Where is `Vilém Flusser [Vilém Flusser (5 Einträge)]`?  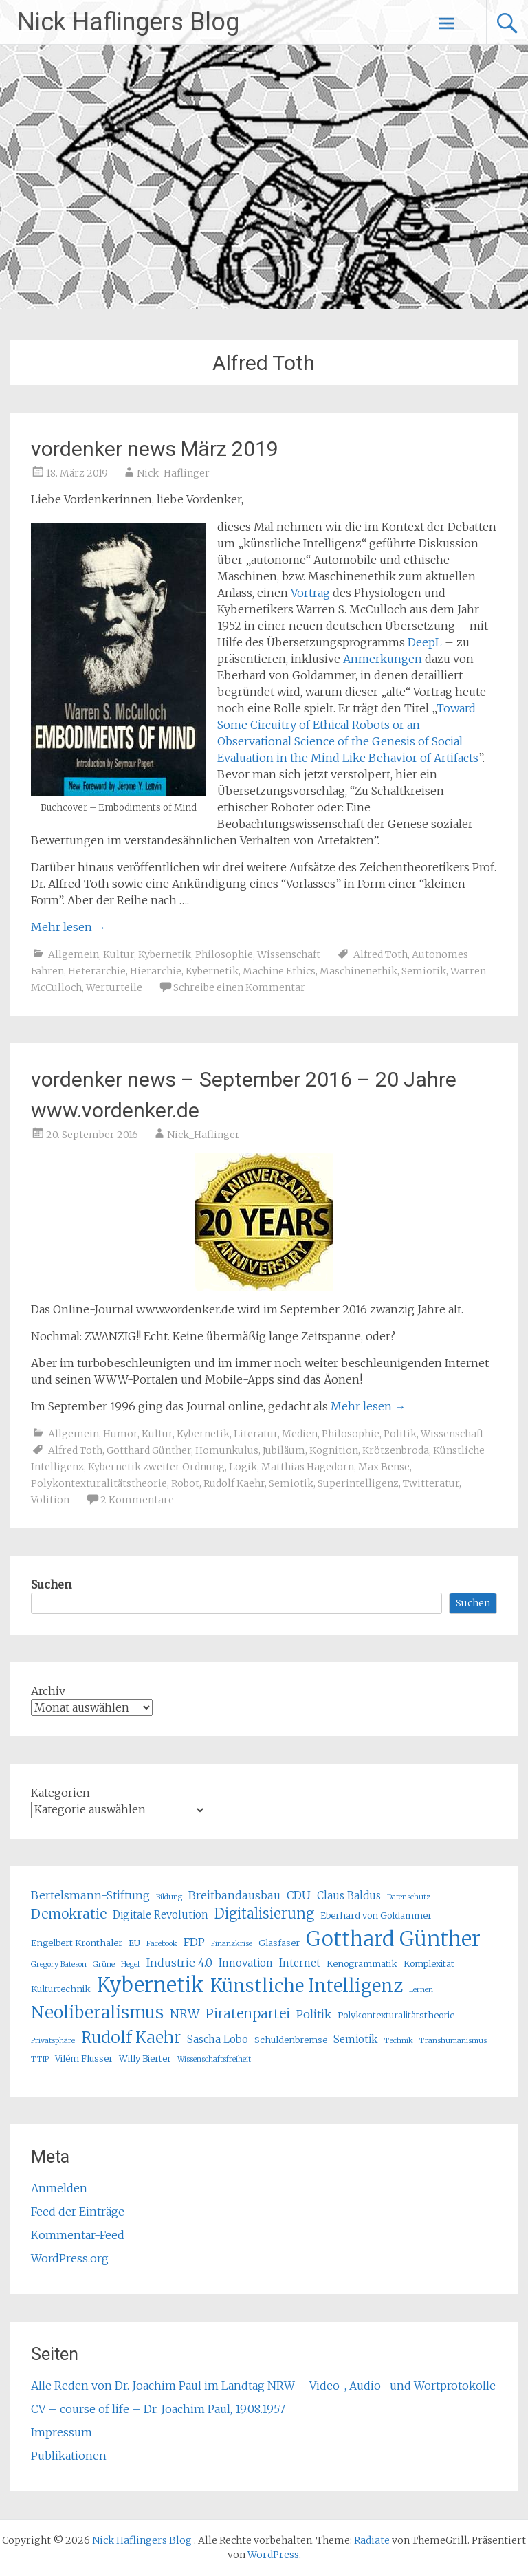 Vilém Flusser [Vilém Flusser (5 Einträge)] is located at coordinates (84, 2058).